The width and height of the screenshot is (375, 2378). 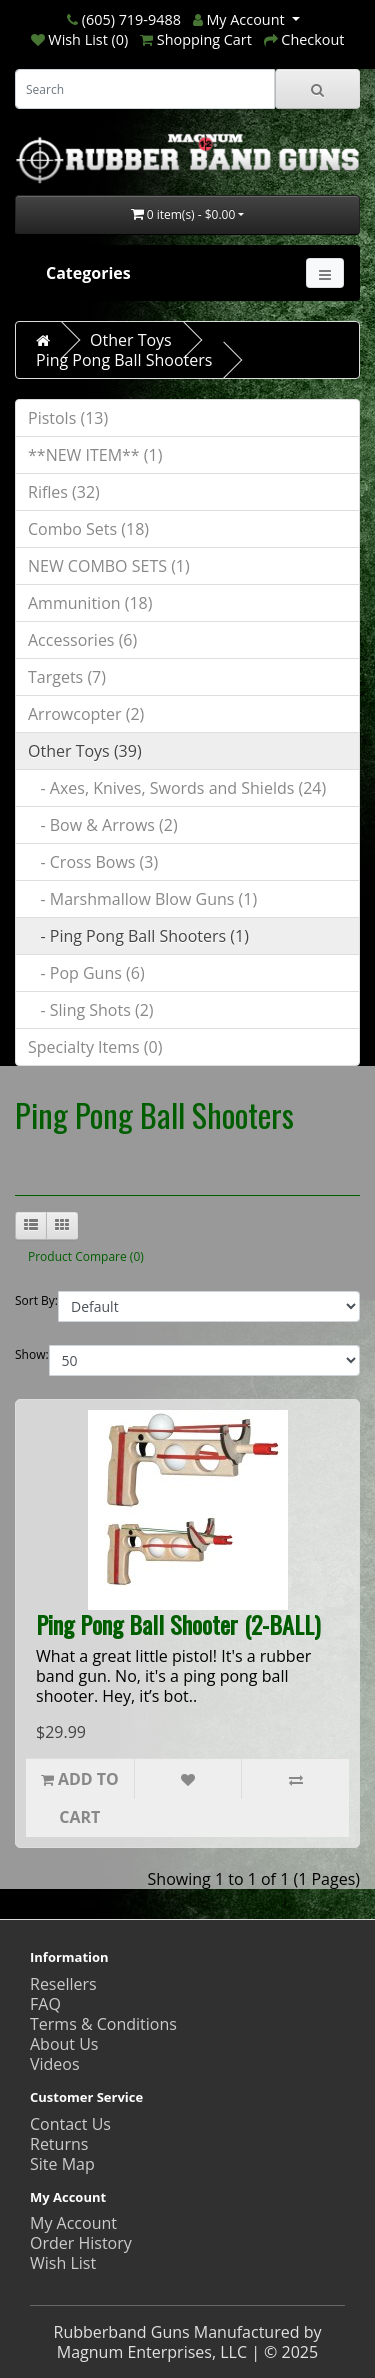 I want to click on Rifles (32), so click(x=64, y=492).